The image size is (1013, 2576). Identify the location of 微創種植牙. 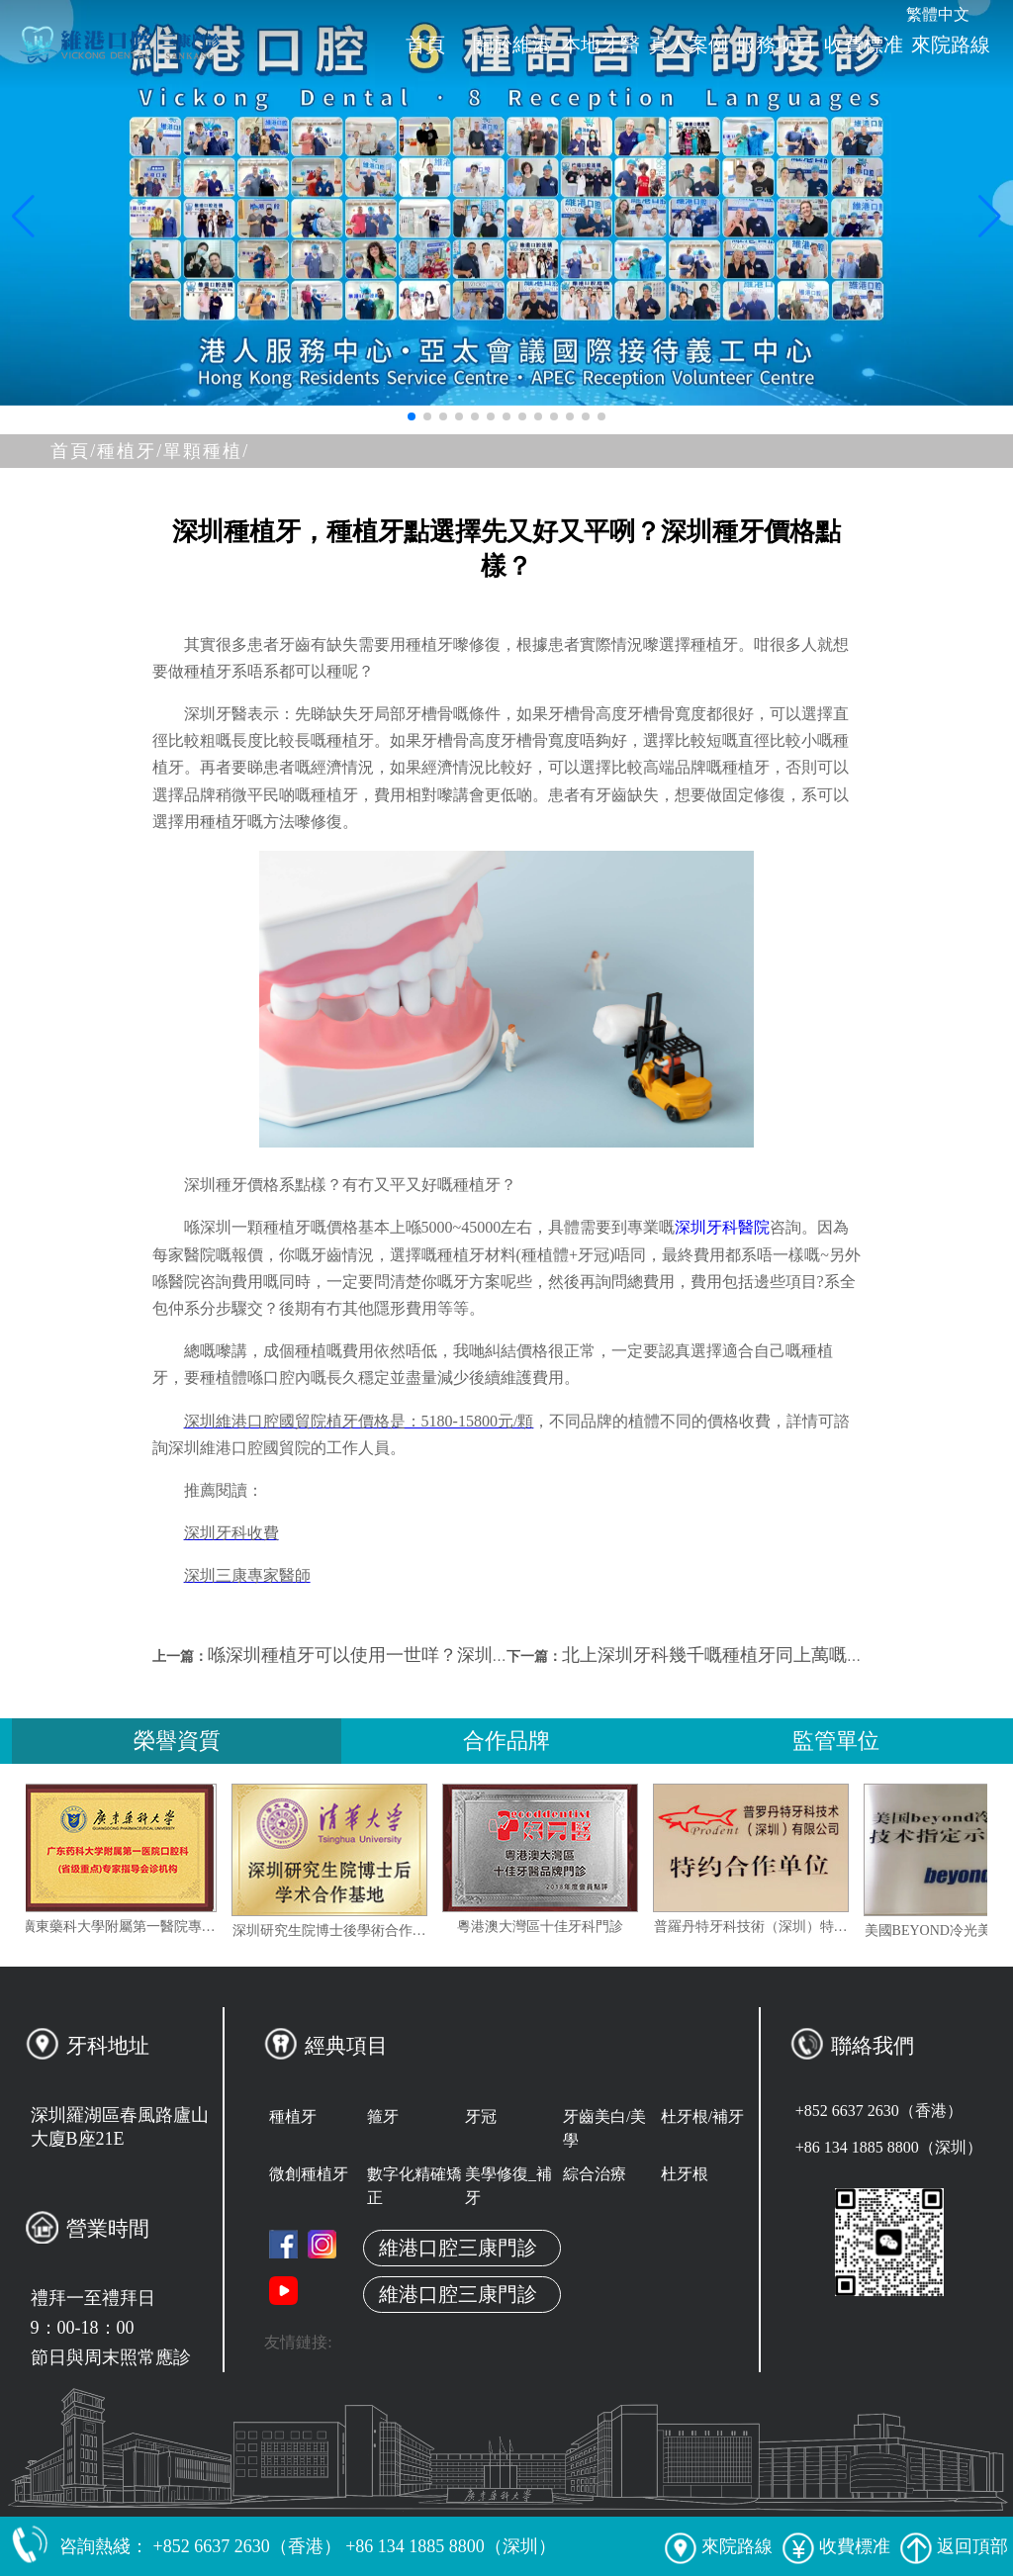
(308, 2173).